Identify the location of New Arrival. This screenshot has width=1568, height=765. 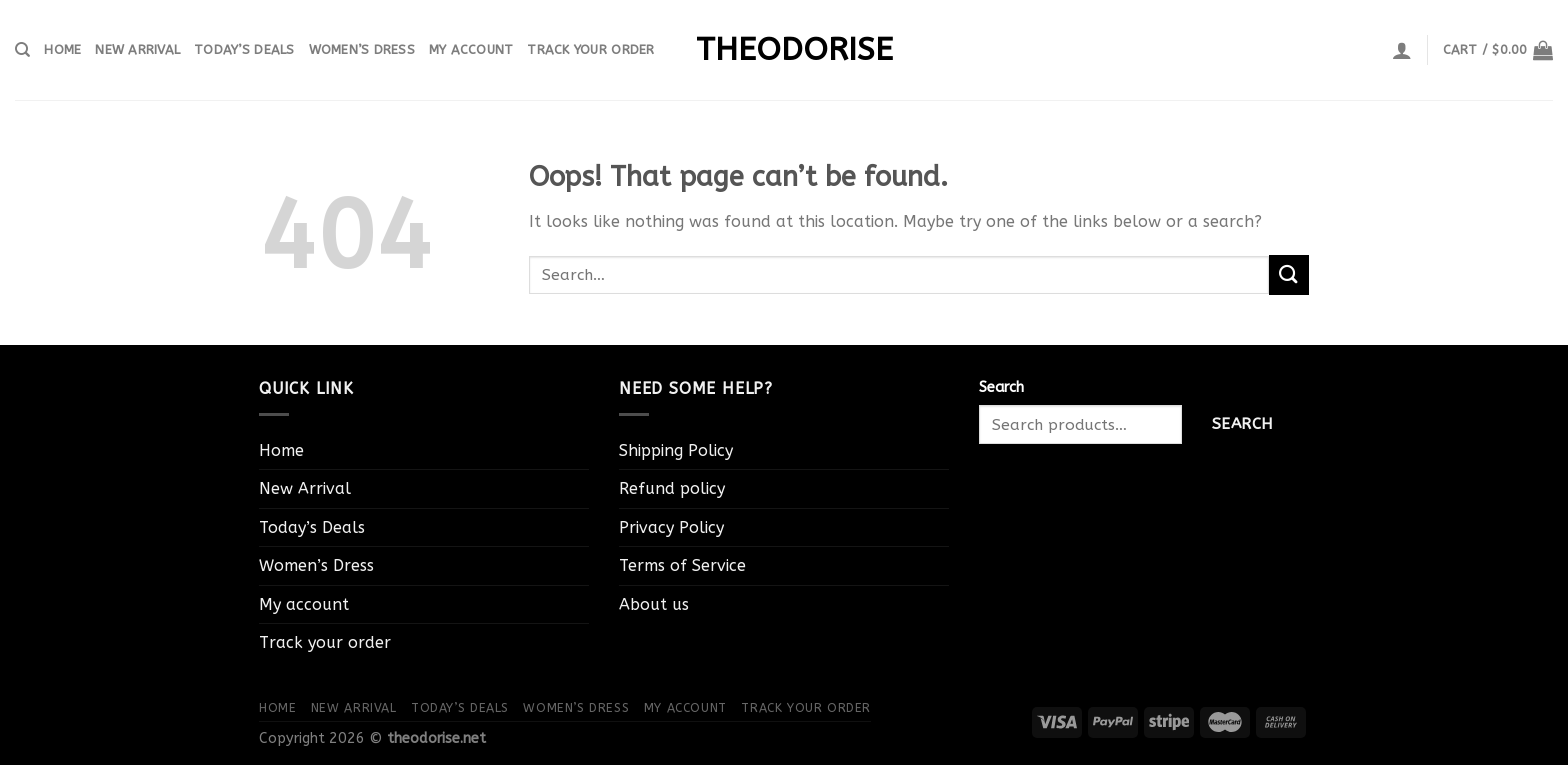
(137, 49).